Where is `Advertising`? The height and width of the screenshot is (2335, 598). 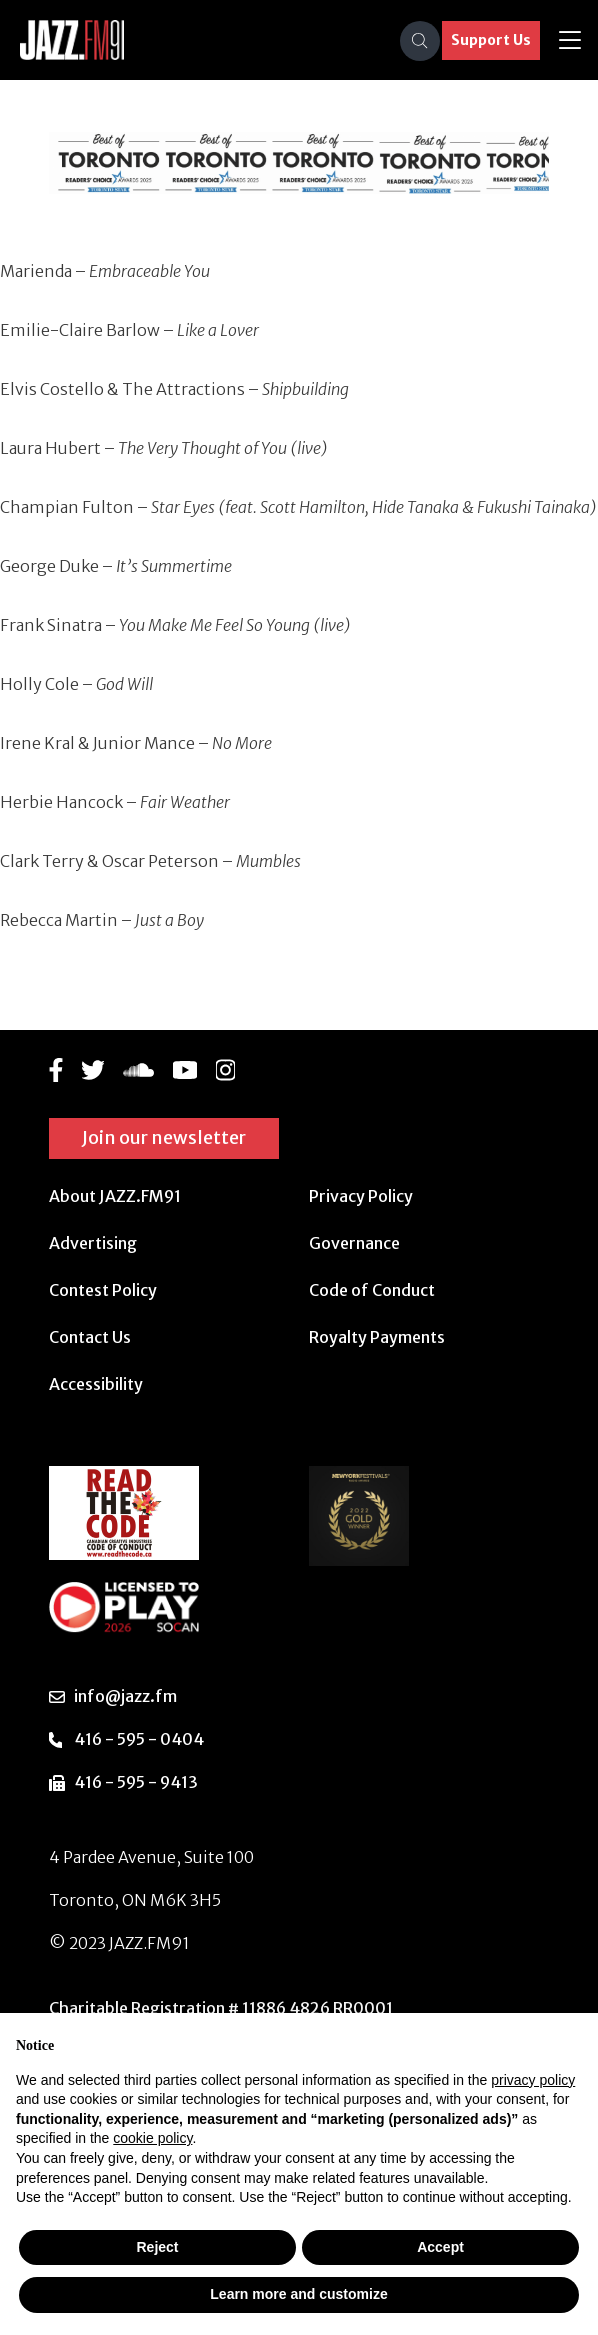
Advertising is located at coordinates (93, 1243).